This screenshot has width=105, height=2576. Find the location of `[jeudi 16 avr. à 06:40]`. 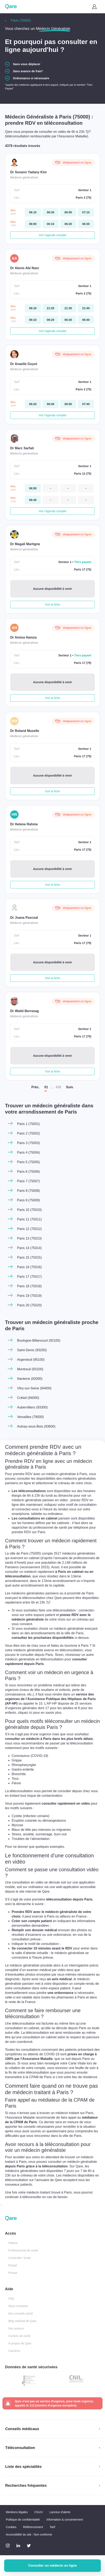

[jeudi 16 avr. à 06:40] is located at coordinates (50, 404).